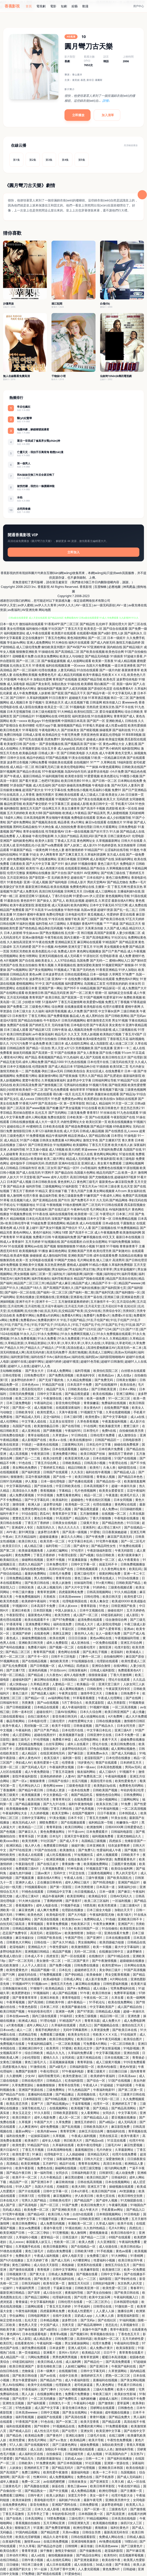 This screenshot has width=147, height=2576. What do you see at coordinates (62, 2315) in the screenshot?
I see `在线中文欧美` at bounding box center [62, 2315].